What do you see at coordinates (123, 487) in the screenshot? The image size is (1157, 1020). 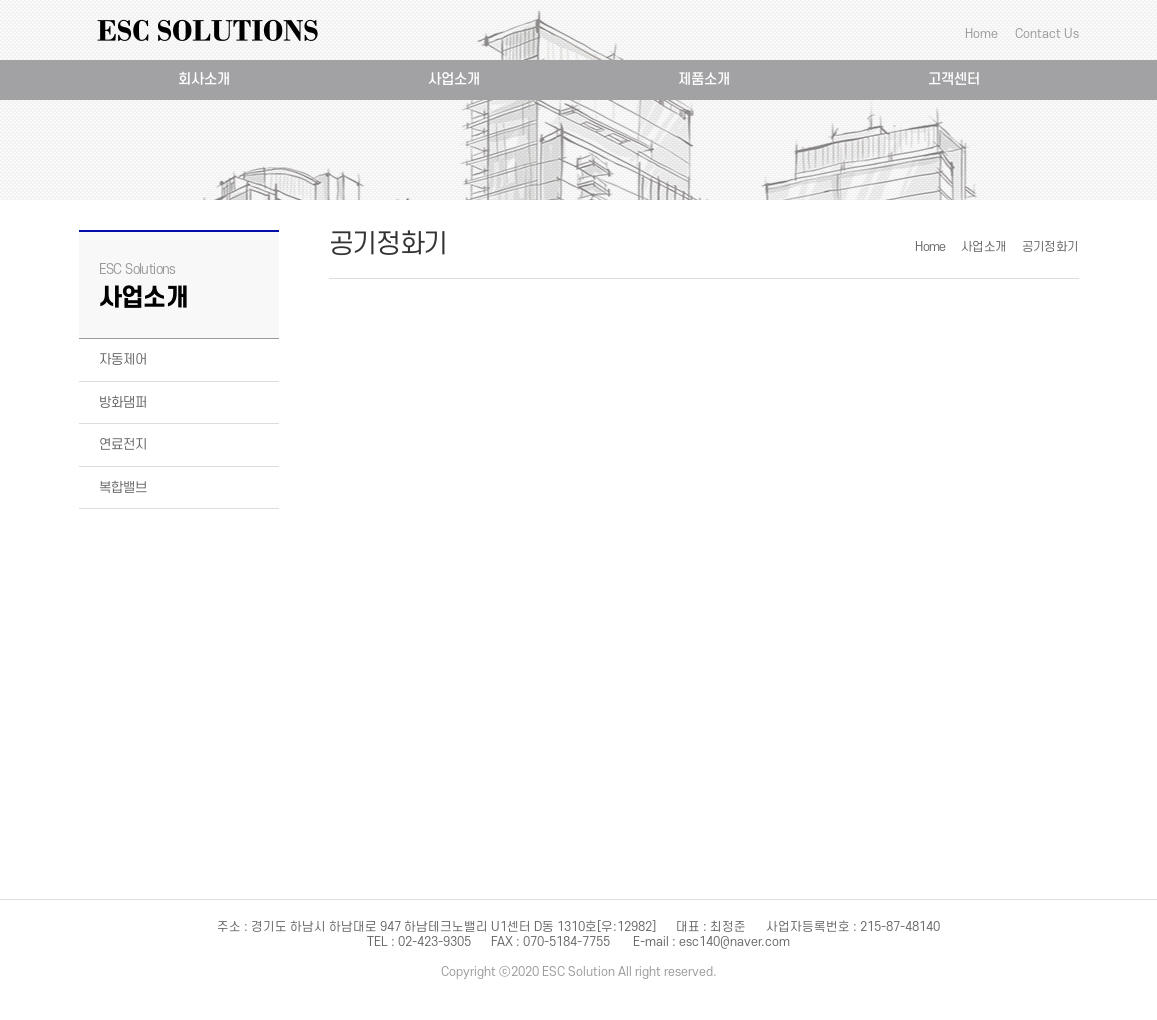 I see `복합밸브` at bounding box center [123, 487].